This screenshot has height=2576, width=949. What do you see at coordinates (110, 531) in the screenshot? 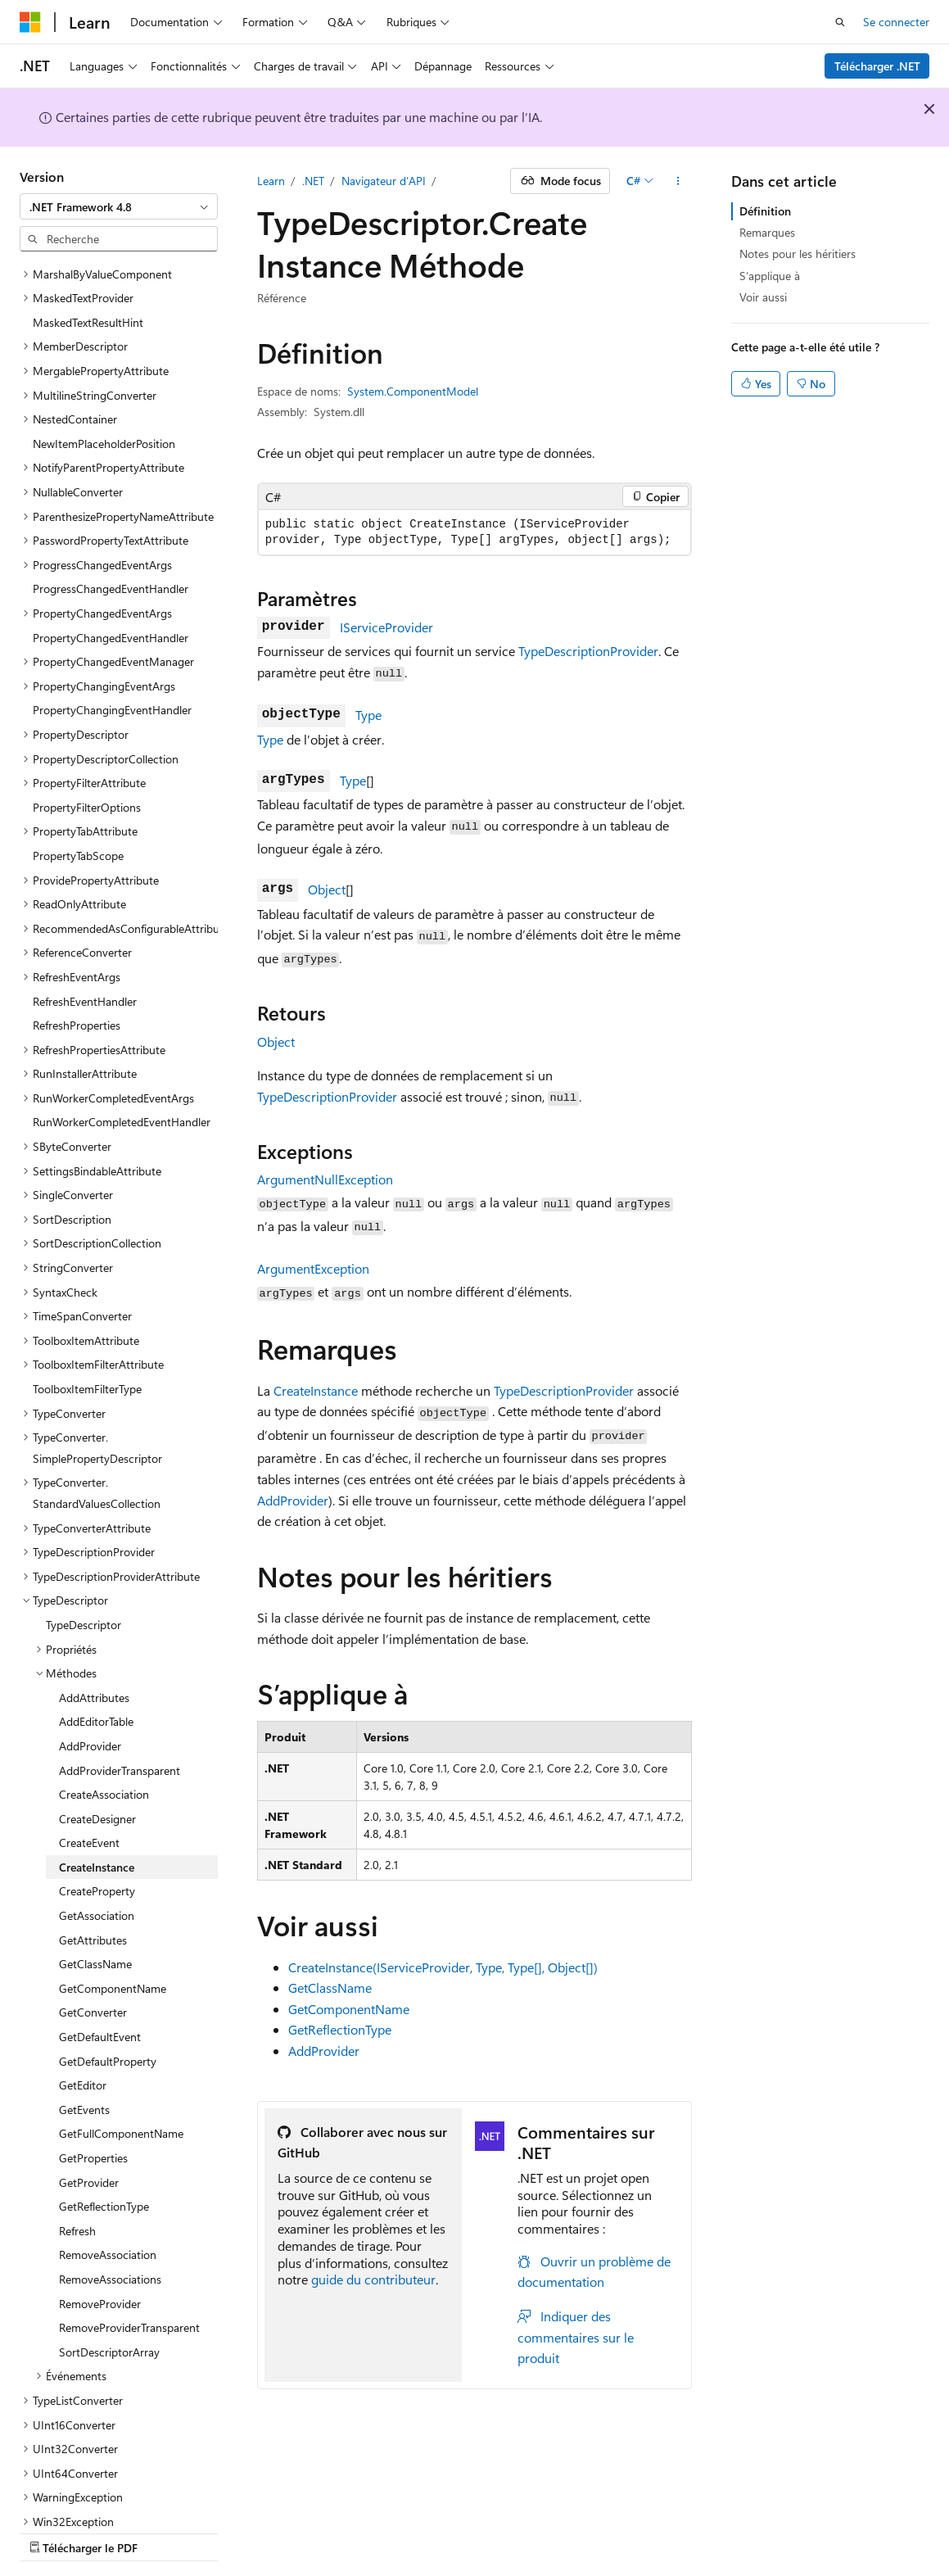
I see `ProgressChangedEventHandler [treeitem]` at bounding box center [110, 531].